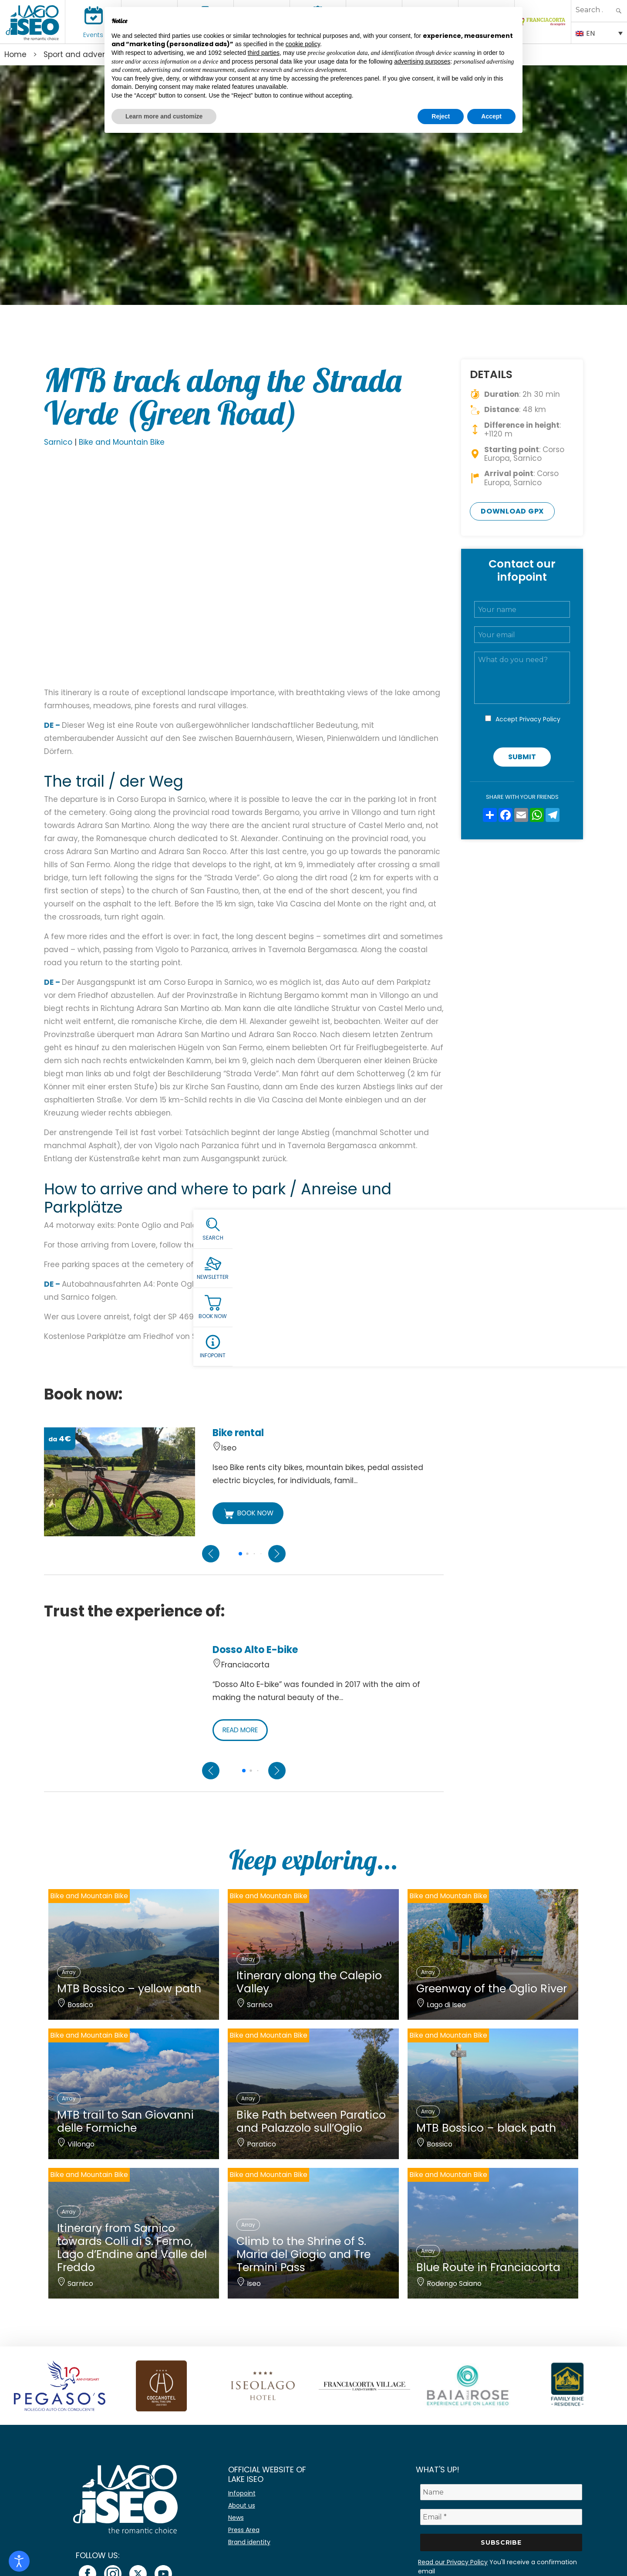 Image resolution: width=627 pixels, height=2576 pixels. What do you see at coordinates (242, 2493) in the screenshot?
I see `Infopoint` at bounding box center [242, 2493].